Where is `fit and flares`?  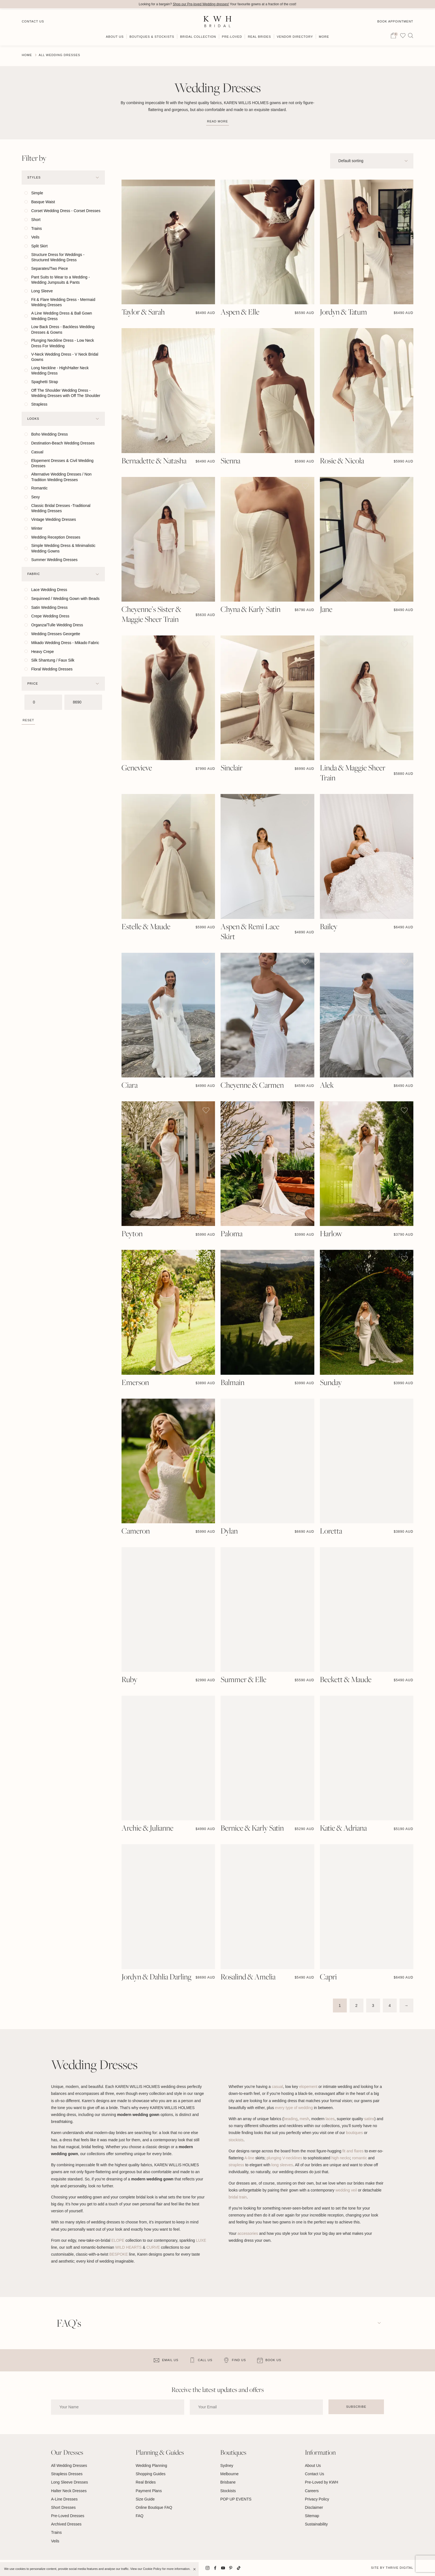
fit and flares is located at coordinates (352, 2151).